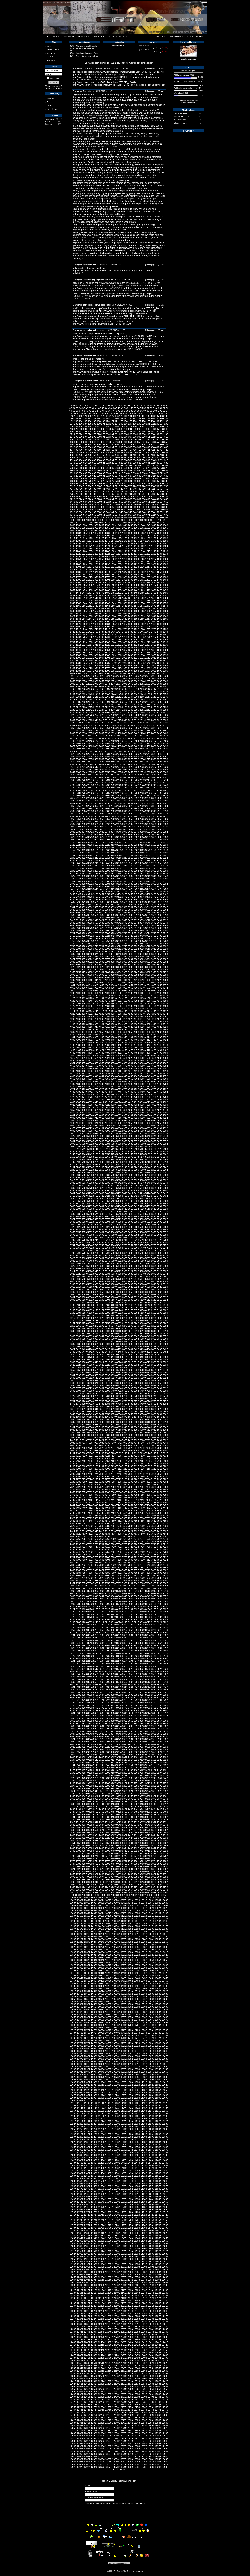  What do you see at coordinates (148, 637) in the screenshot?
I see `1776` at bounding box center [148, 637].